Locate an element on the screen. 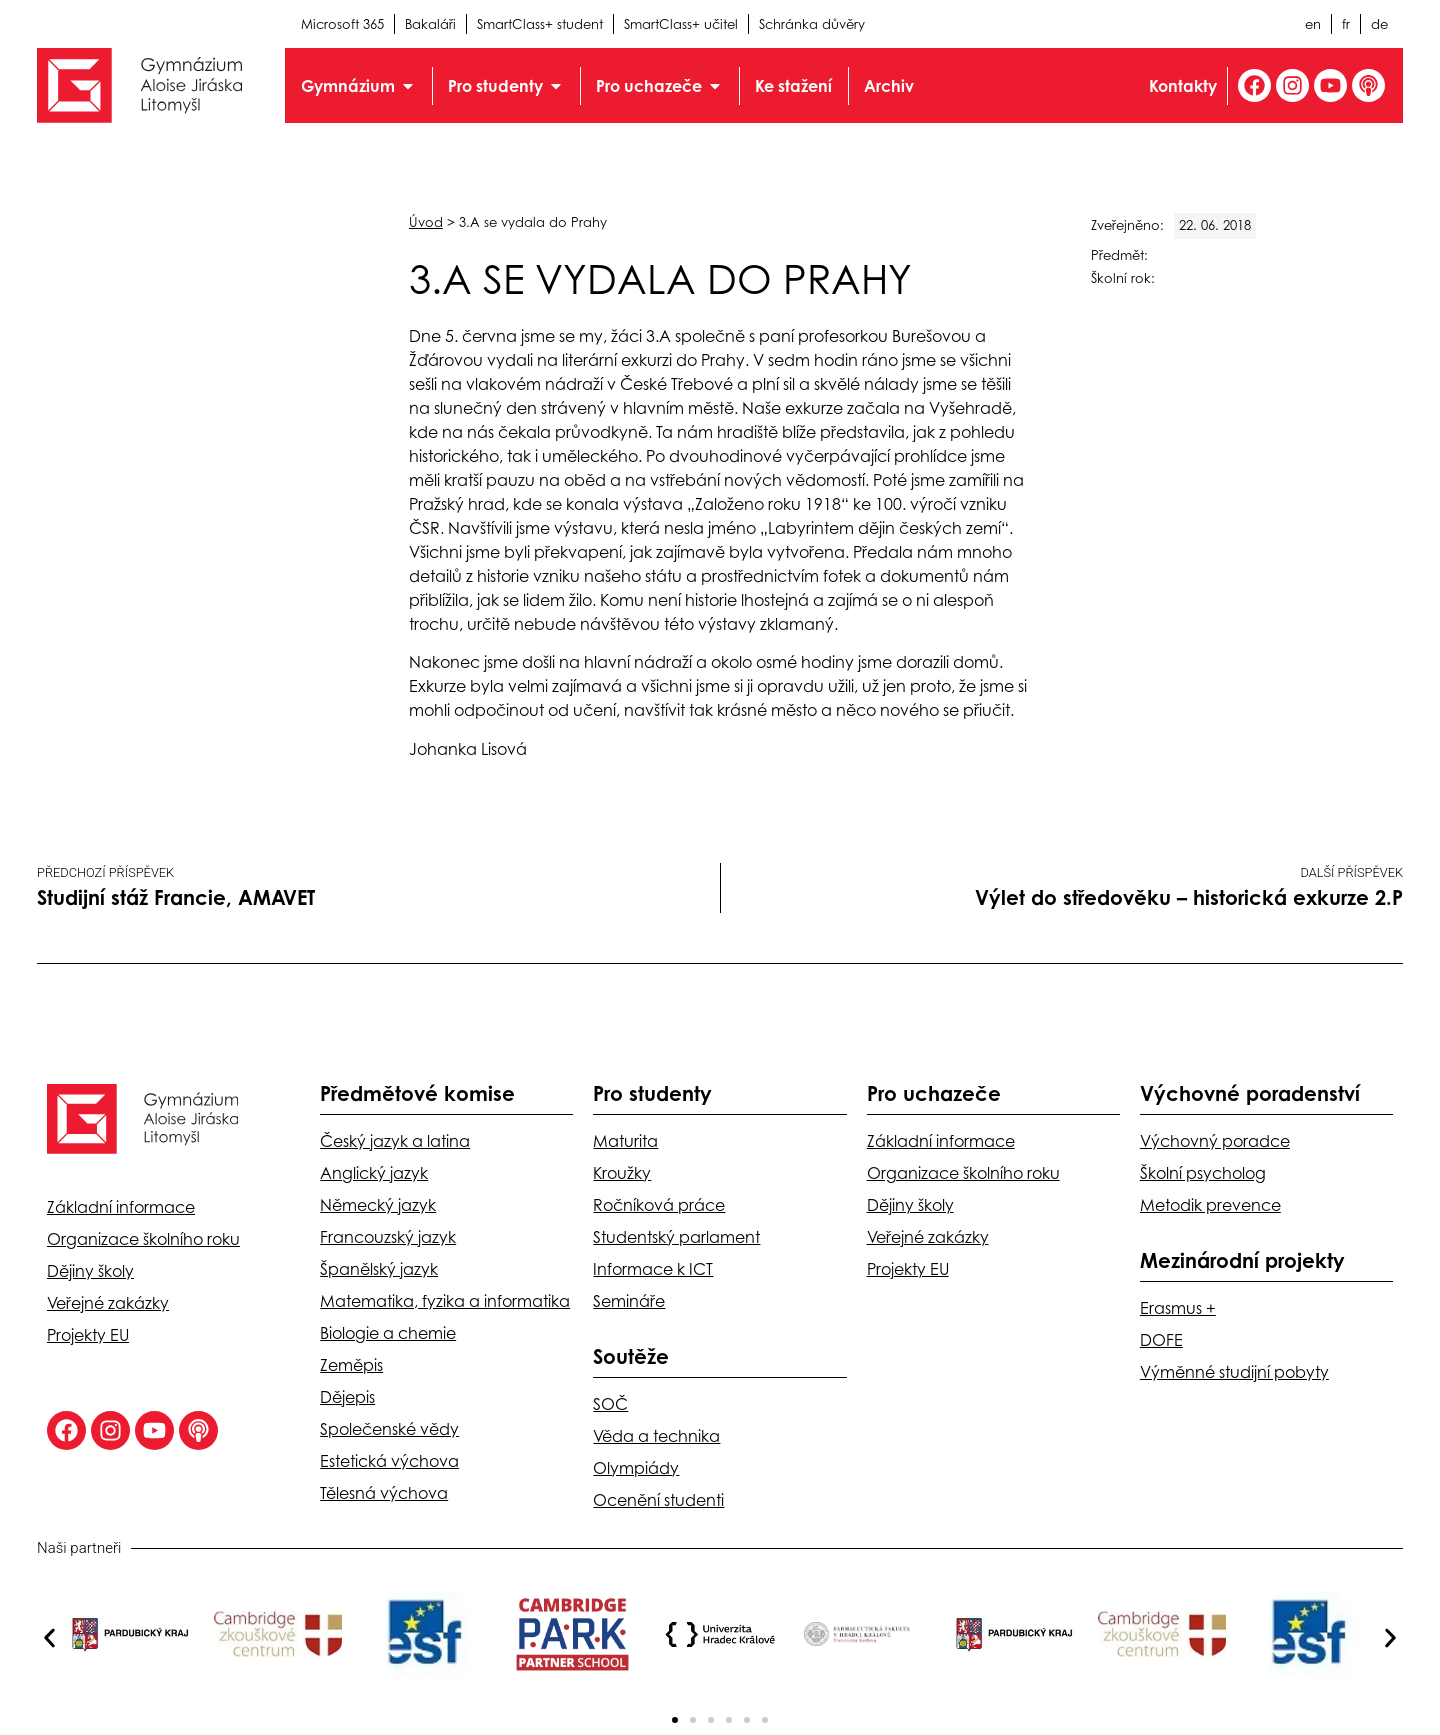 This screenshot has width=1440, height=1735. Úvod is located at coordinates (426, 222).